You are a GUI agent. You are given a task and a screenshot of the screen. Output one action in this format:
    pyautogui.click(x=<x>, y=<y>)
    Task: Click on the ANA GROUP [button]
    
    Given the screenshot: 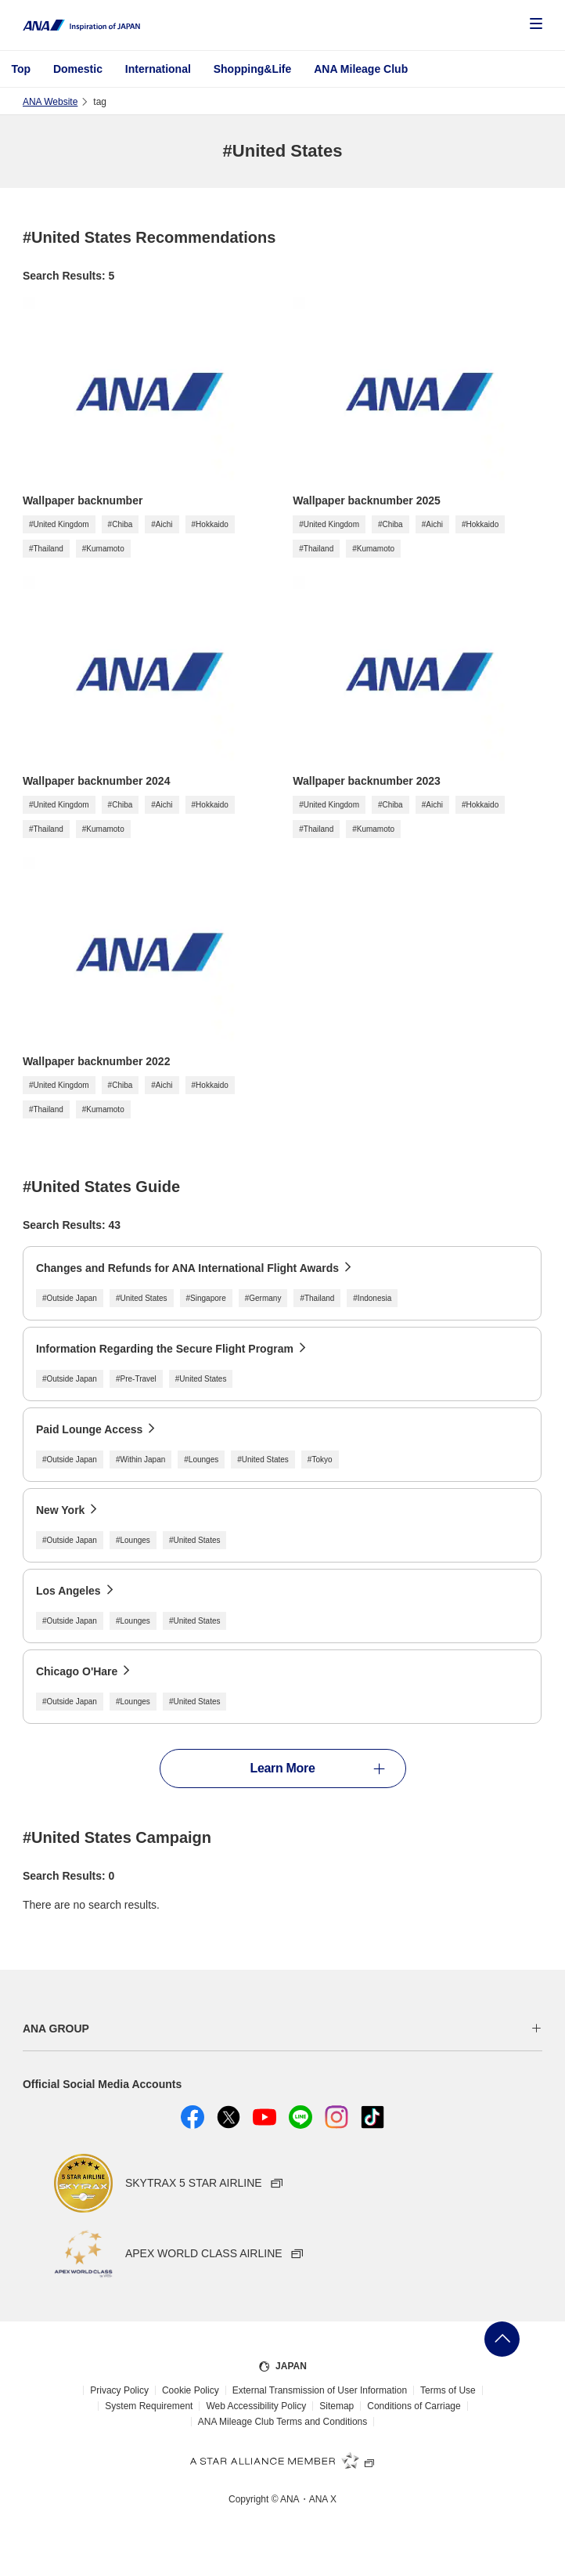 What is the action you would take?
    pyautogui.click(x=56, y=2028)
    